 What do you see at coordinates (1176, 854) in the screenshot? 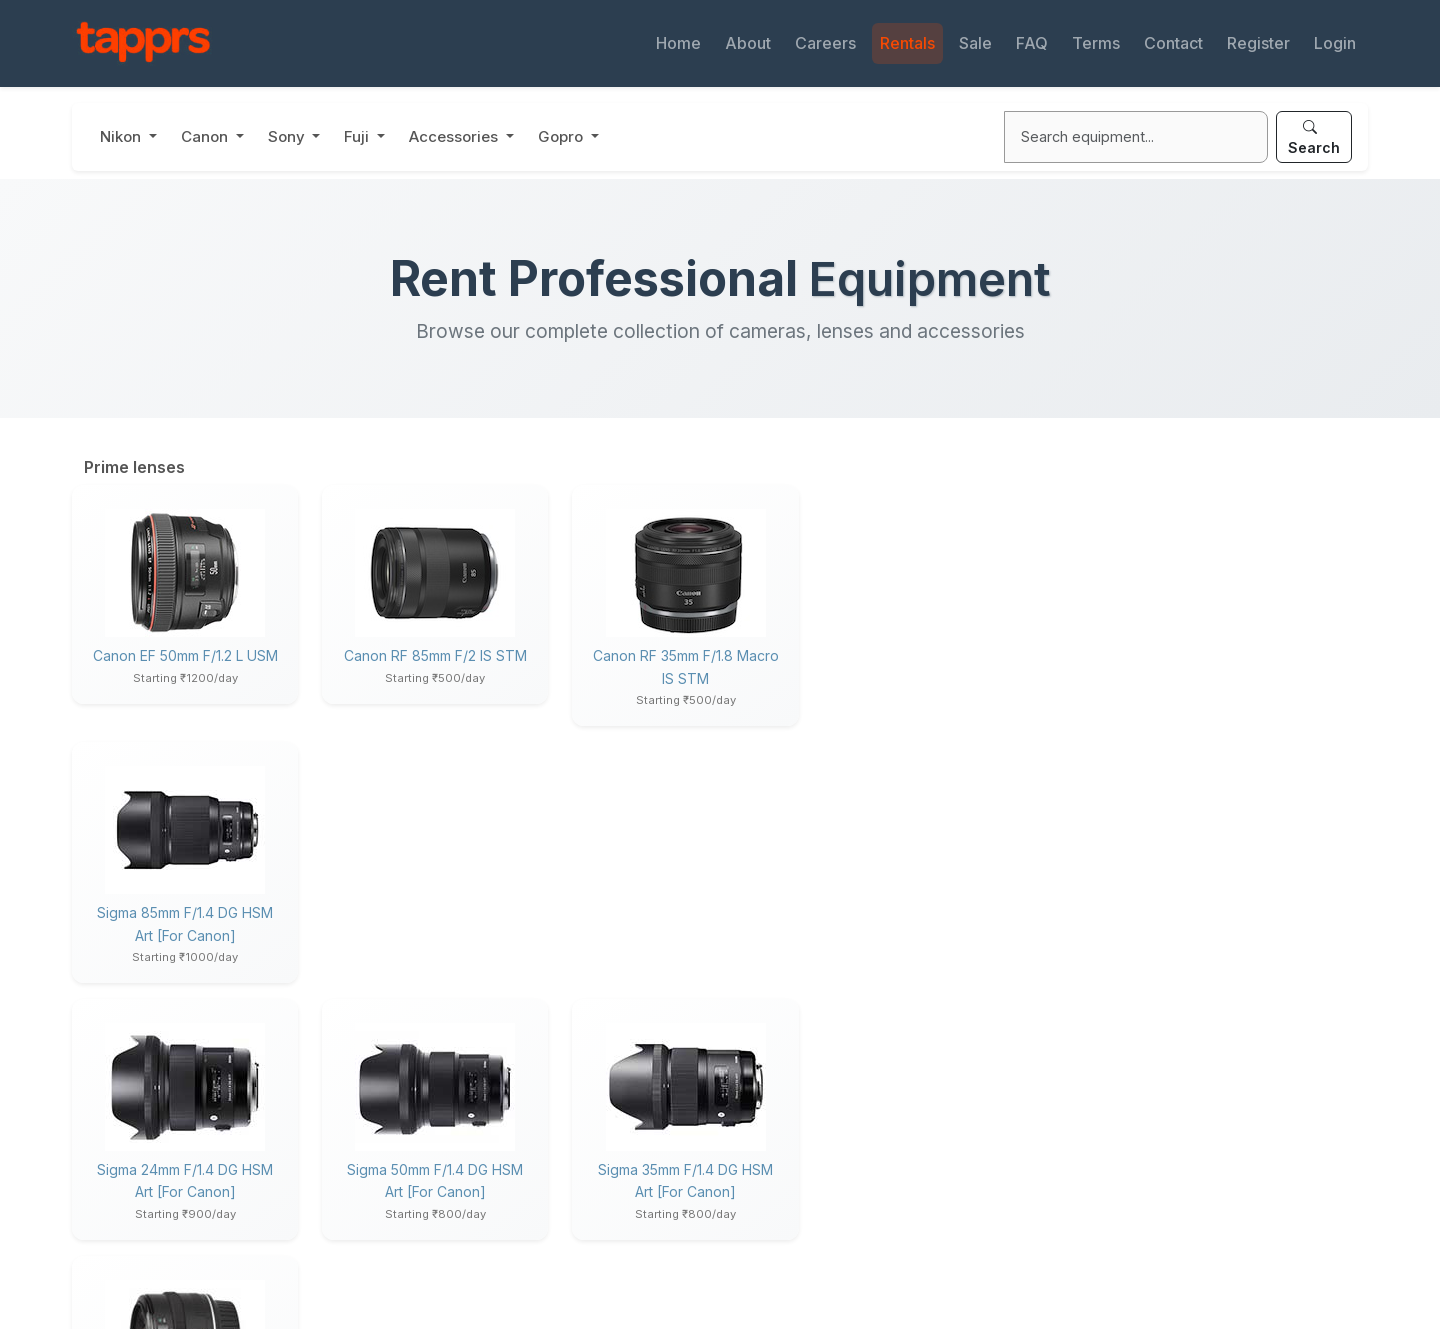
I see `Canon RF 100mm f/2.8L Macro ..` at bounding box center [1176, 854].